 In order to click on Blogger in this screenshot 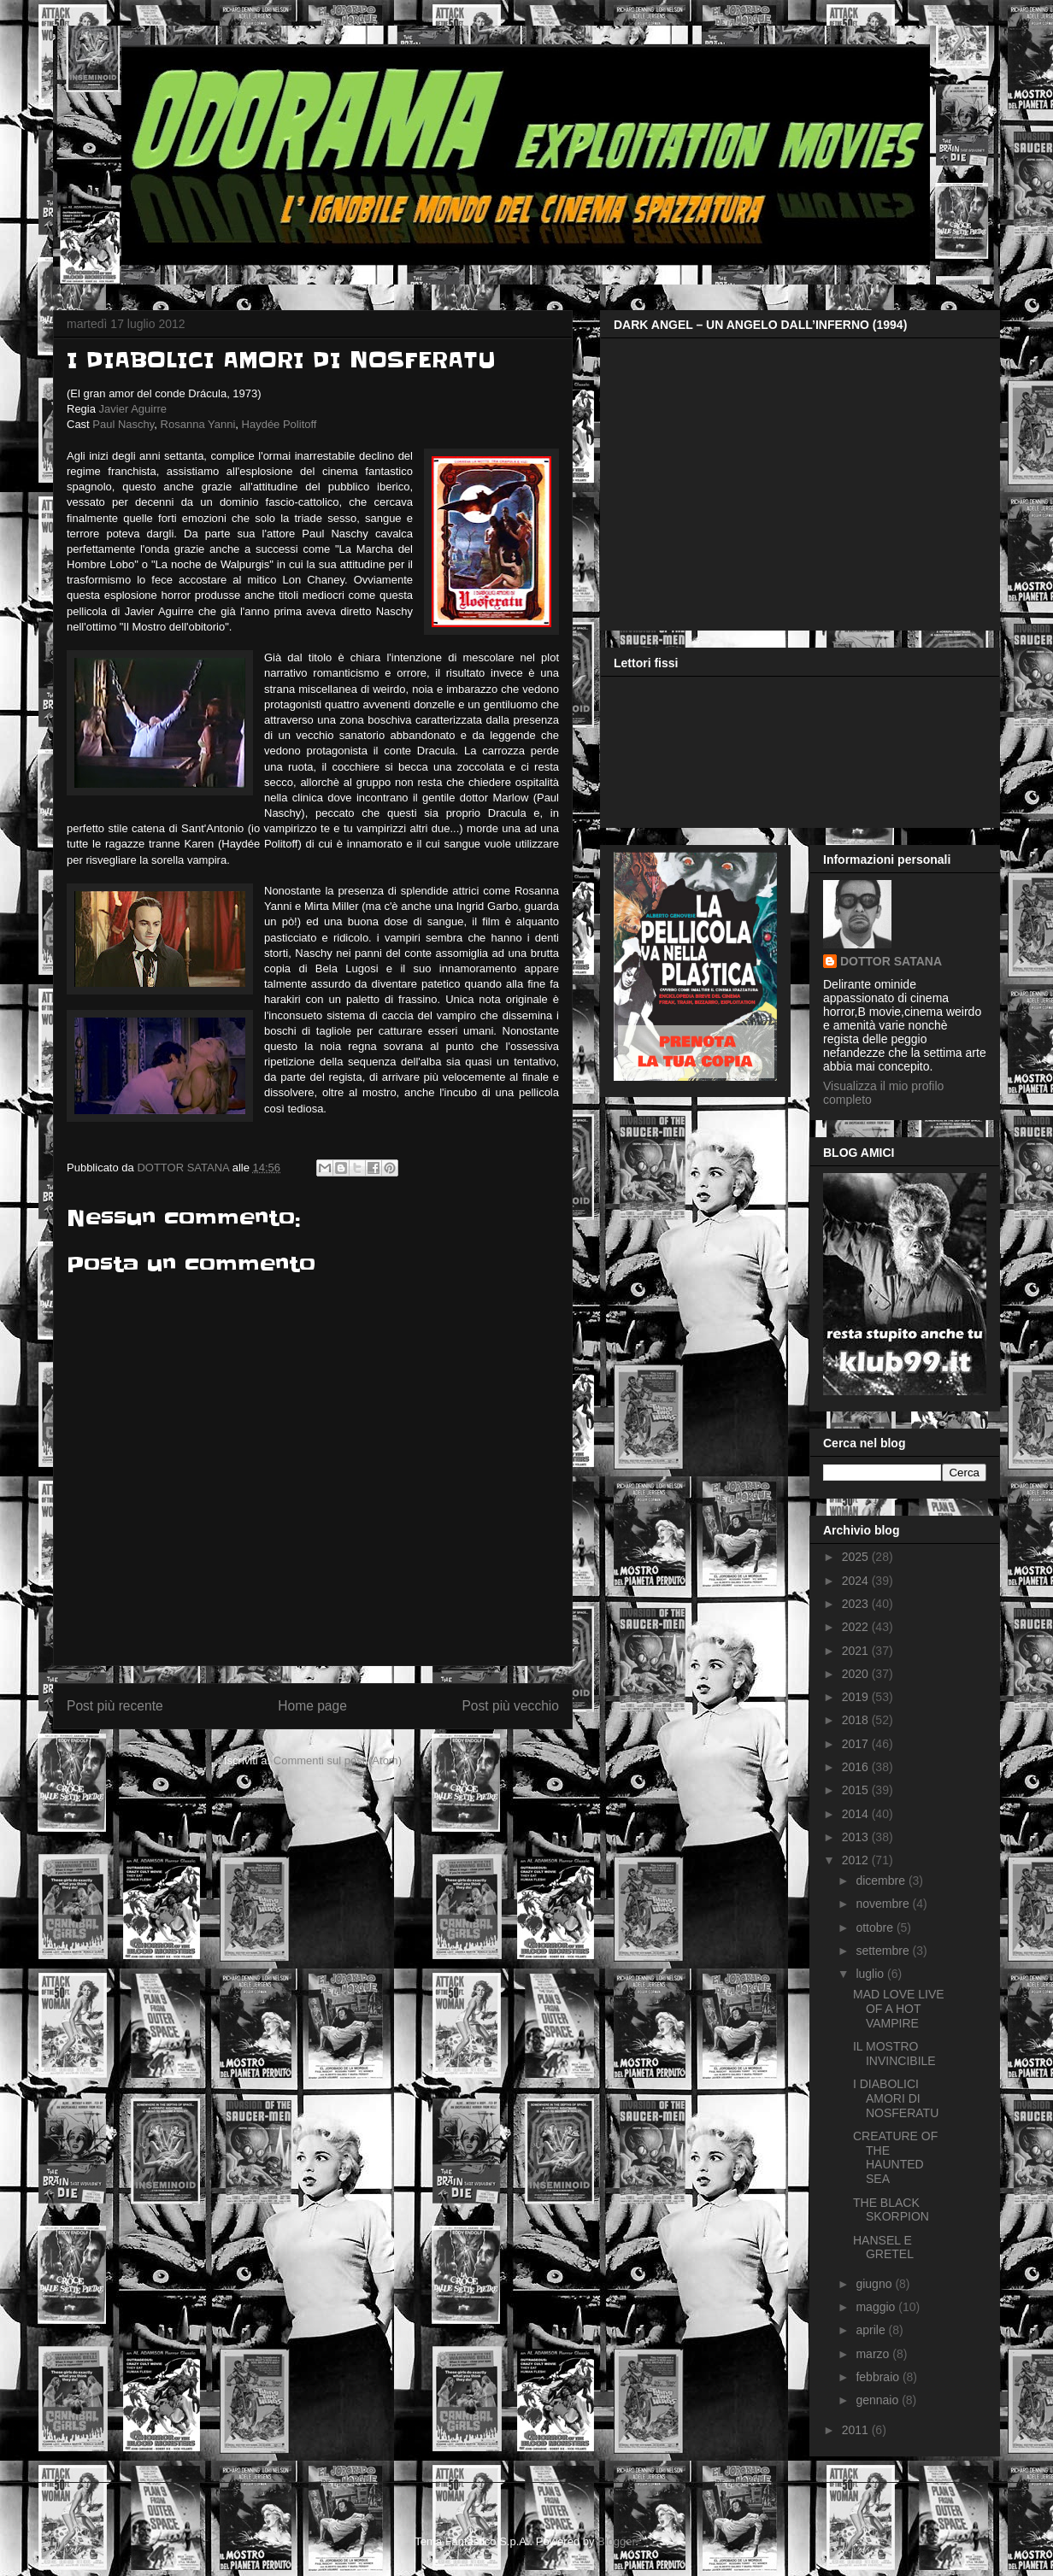, I will do `click(616, 2541)`.